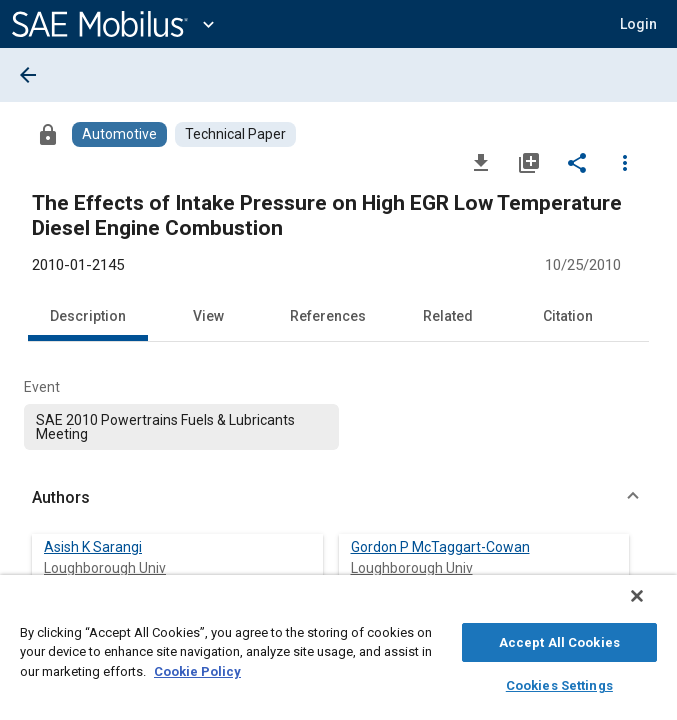 The image size is (677, 720). I want to click on [Share], so click(577, 162).